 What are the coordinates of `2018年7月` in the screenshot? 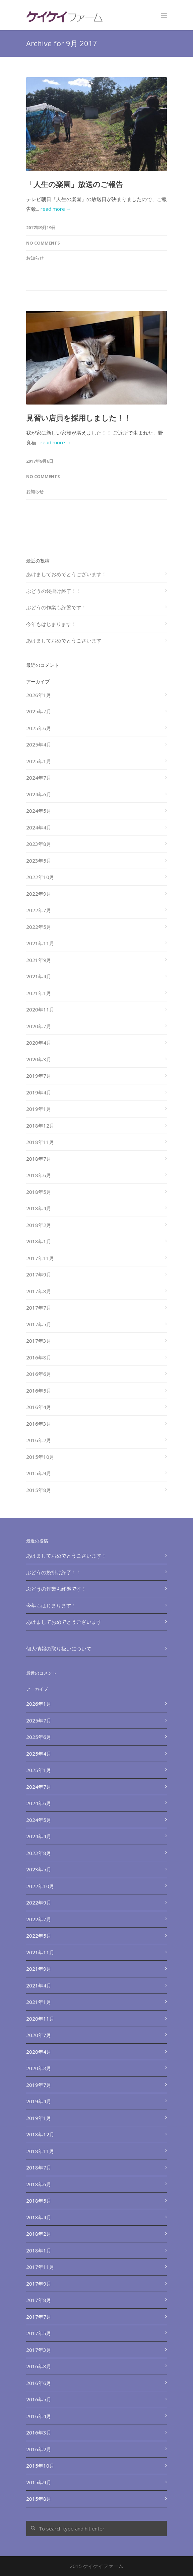 It's located at (38, 1158).